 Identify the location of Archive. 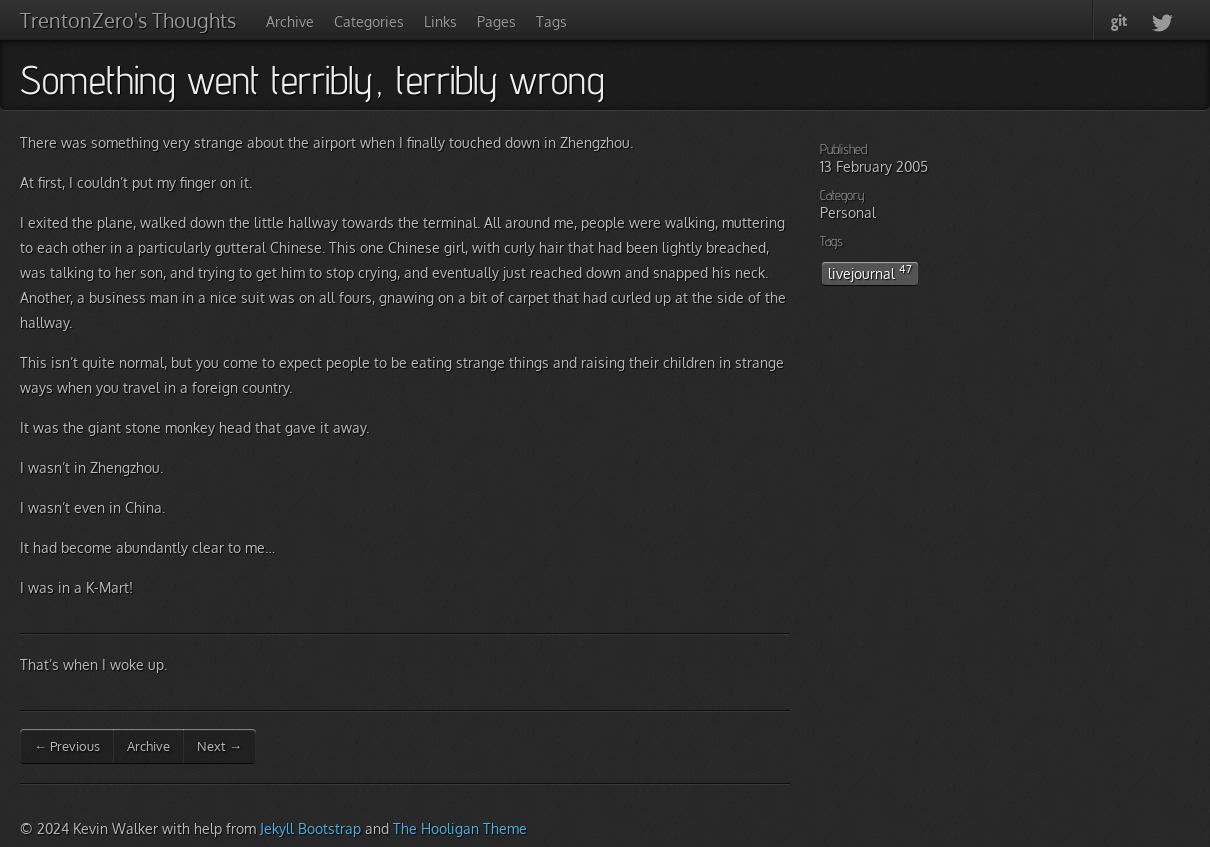
(290, 21).